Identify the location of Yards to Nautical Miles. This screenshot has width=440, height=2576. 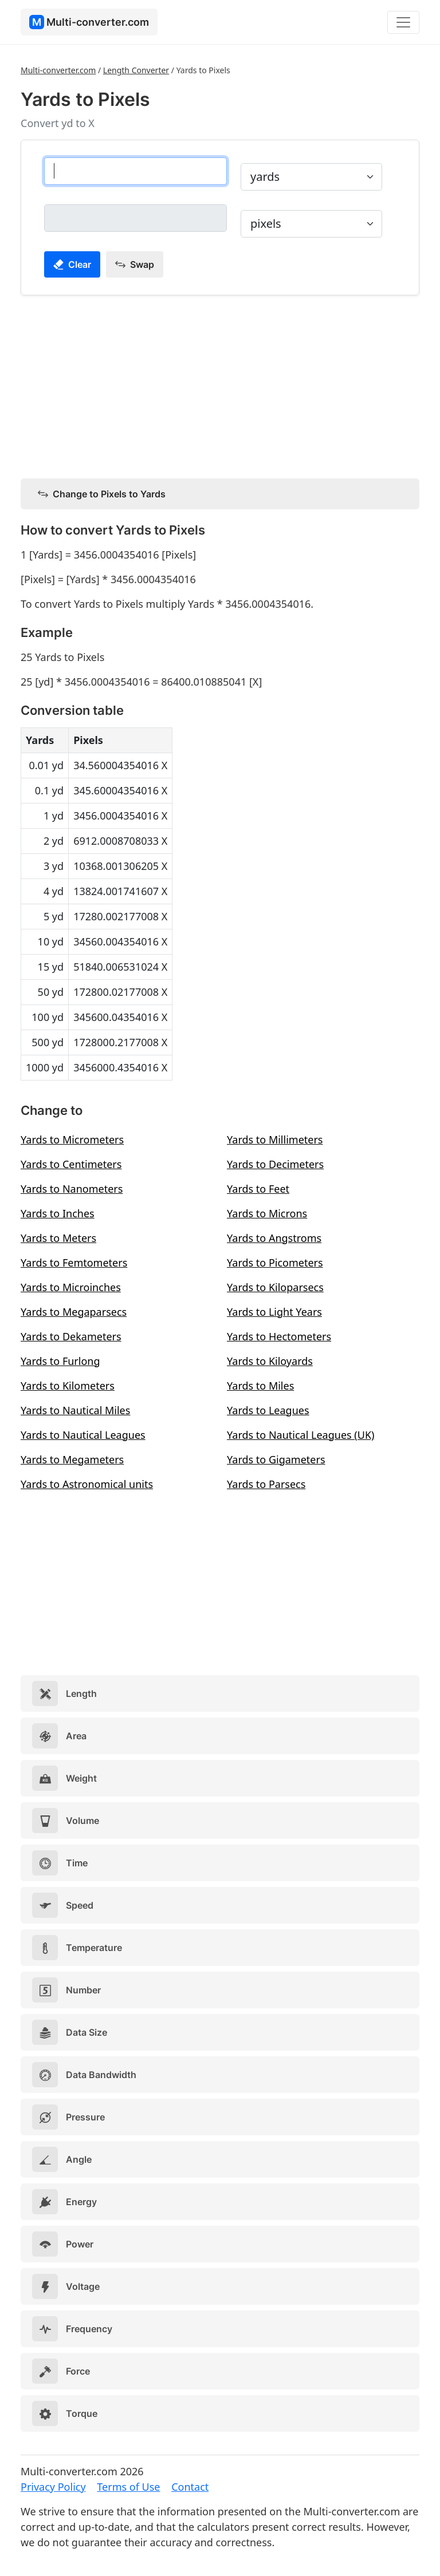
(75, 1410).